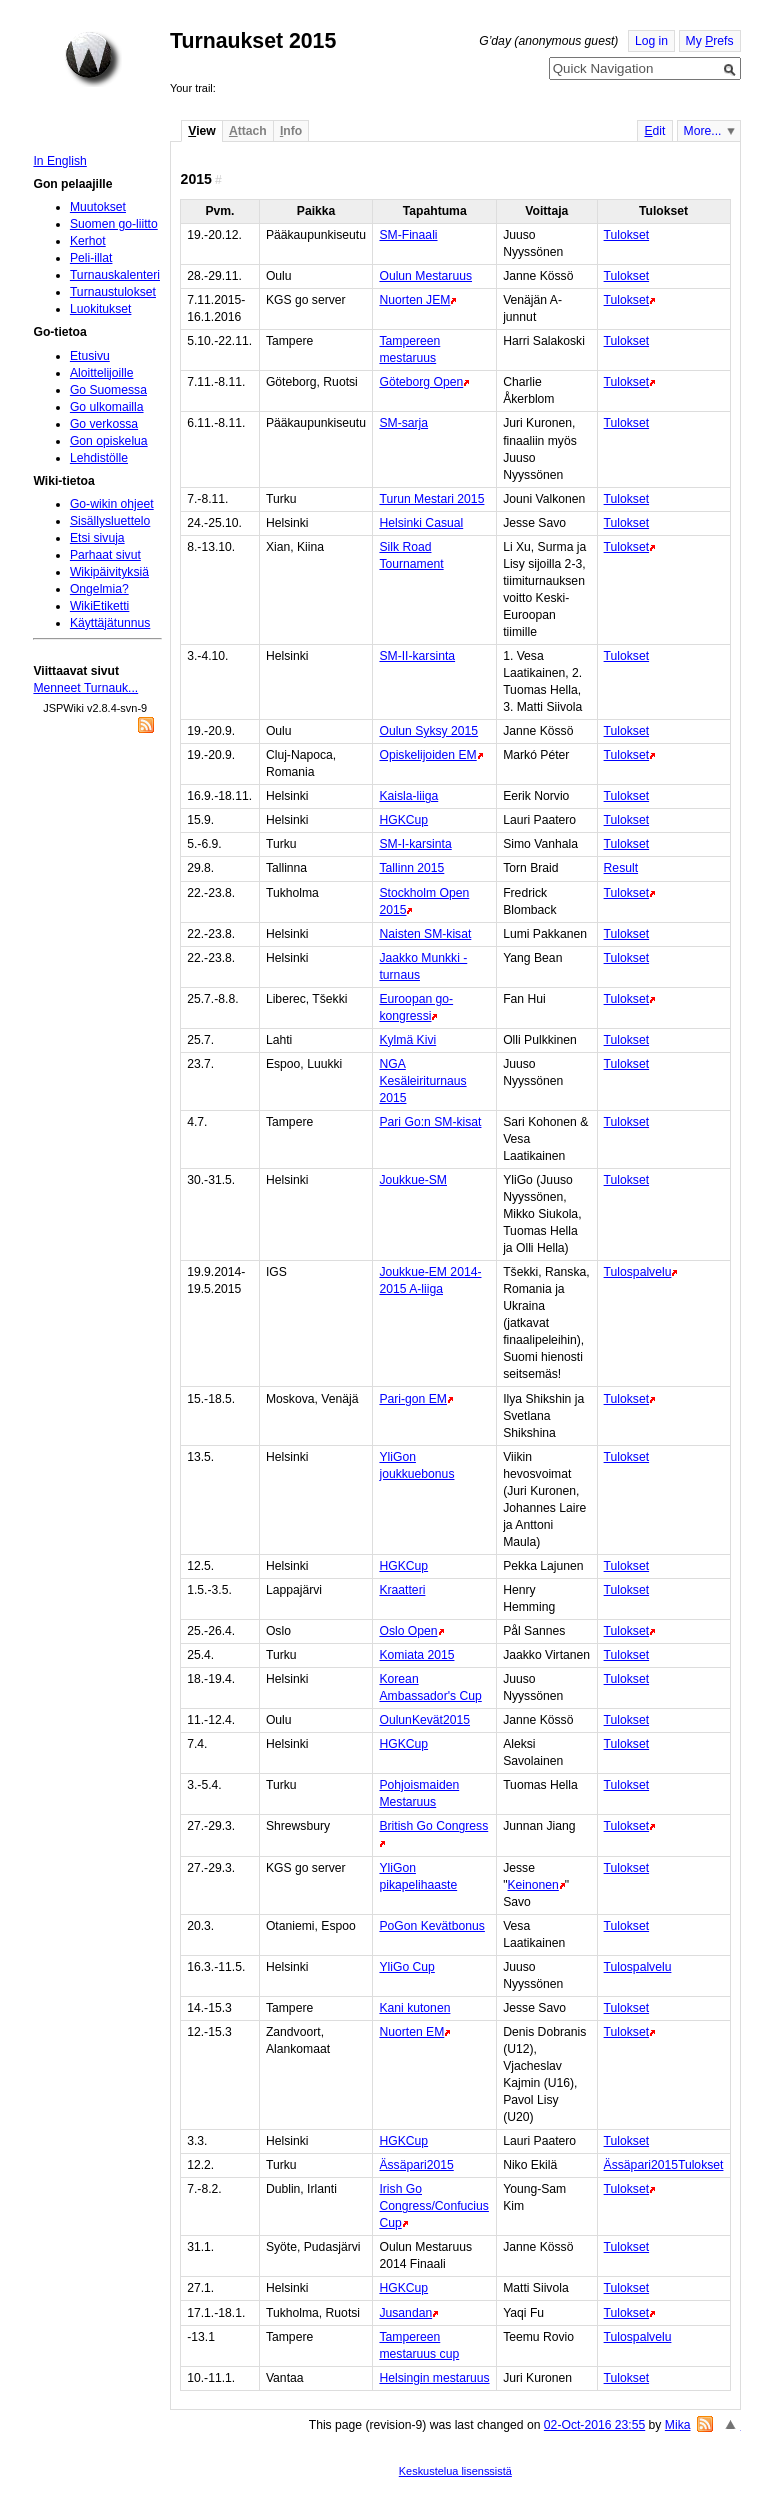  I want to click on Turnaustulokset, so click(113, 292).